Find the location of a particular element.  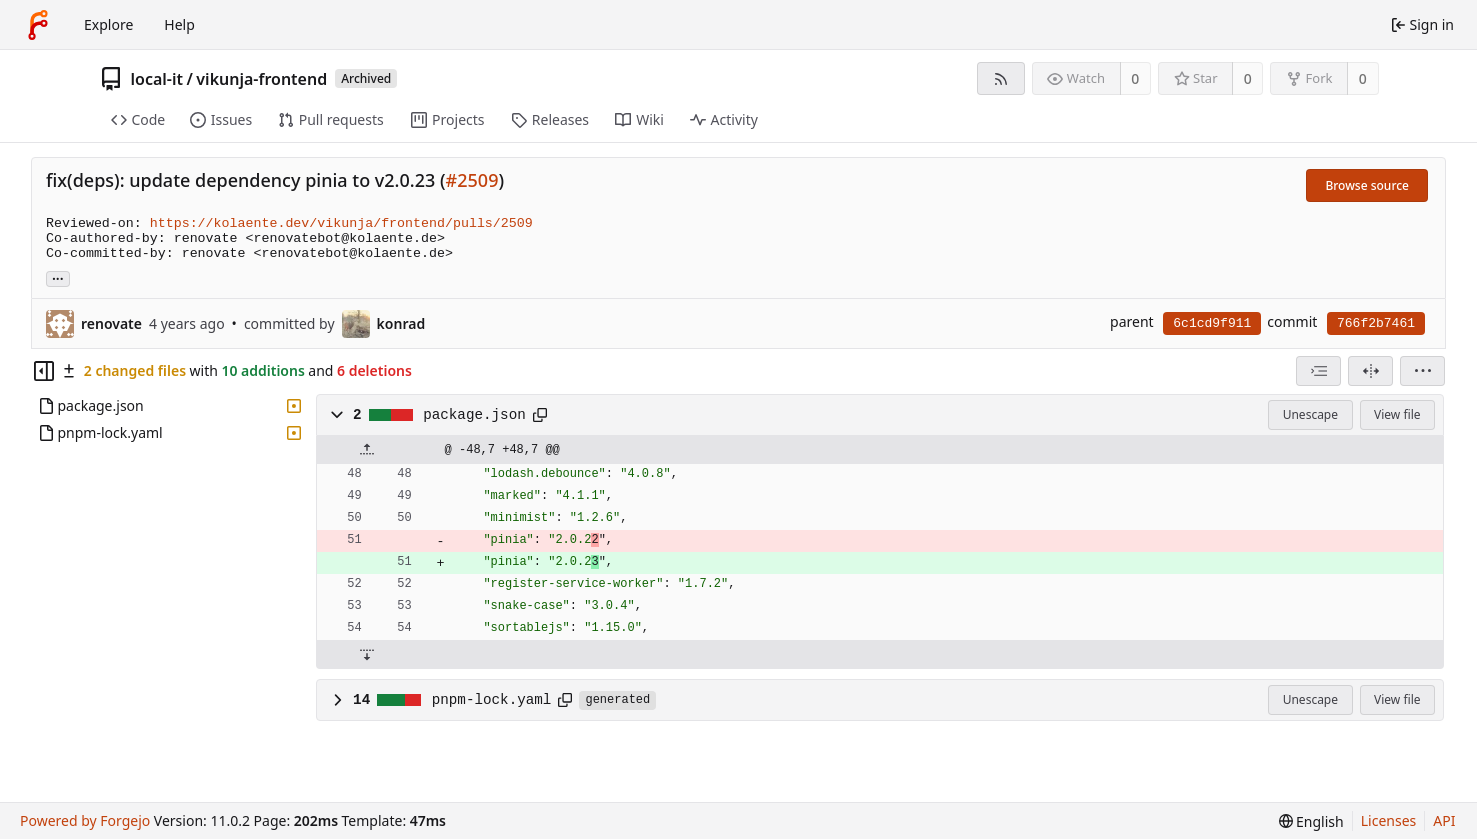

[Home] is located at coordinates (38, 25).